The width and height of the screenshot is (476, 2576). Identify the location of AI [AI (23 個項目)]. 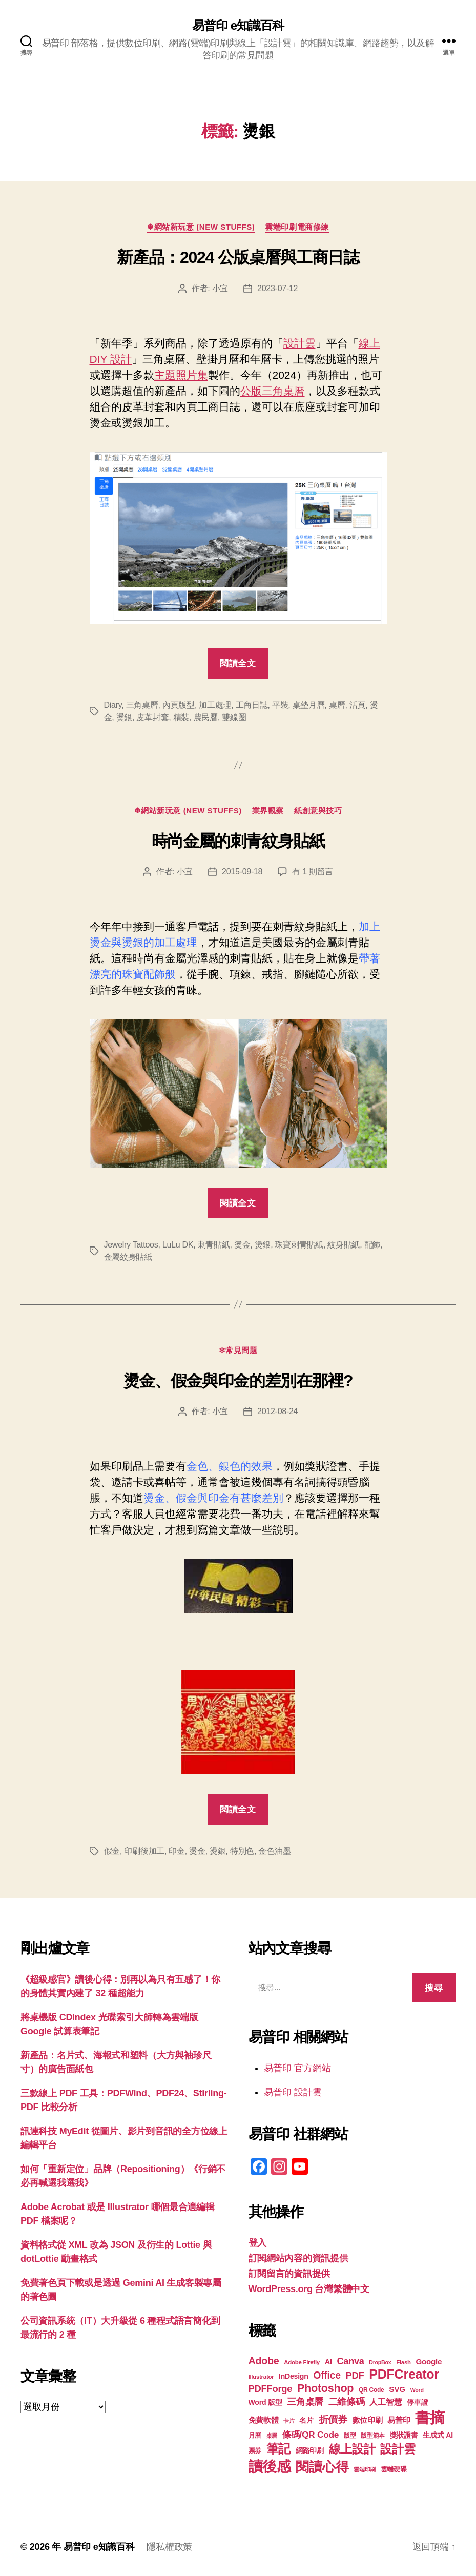
(328, 2362).